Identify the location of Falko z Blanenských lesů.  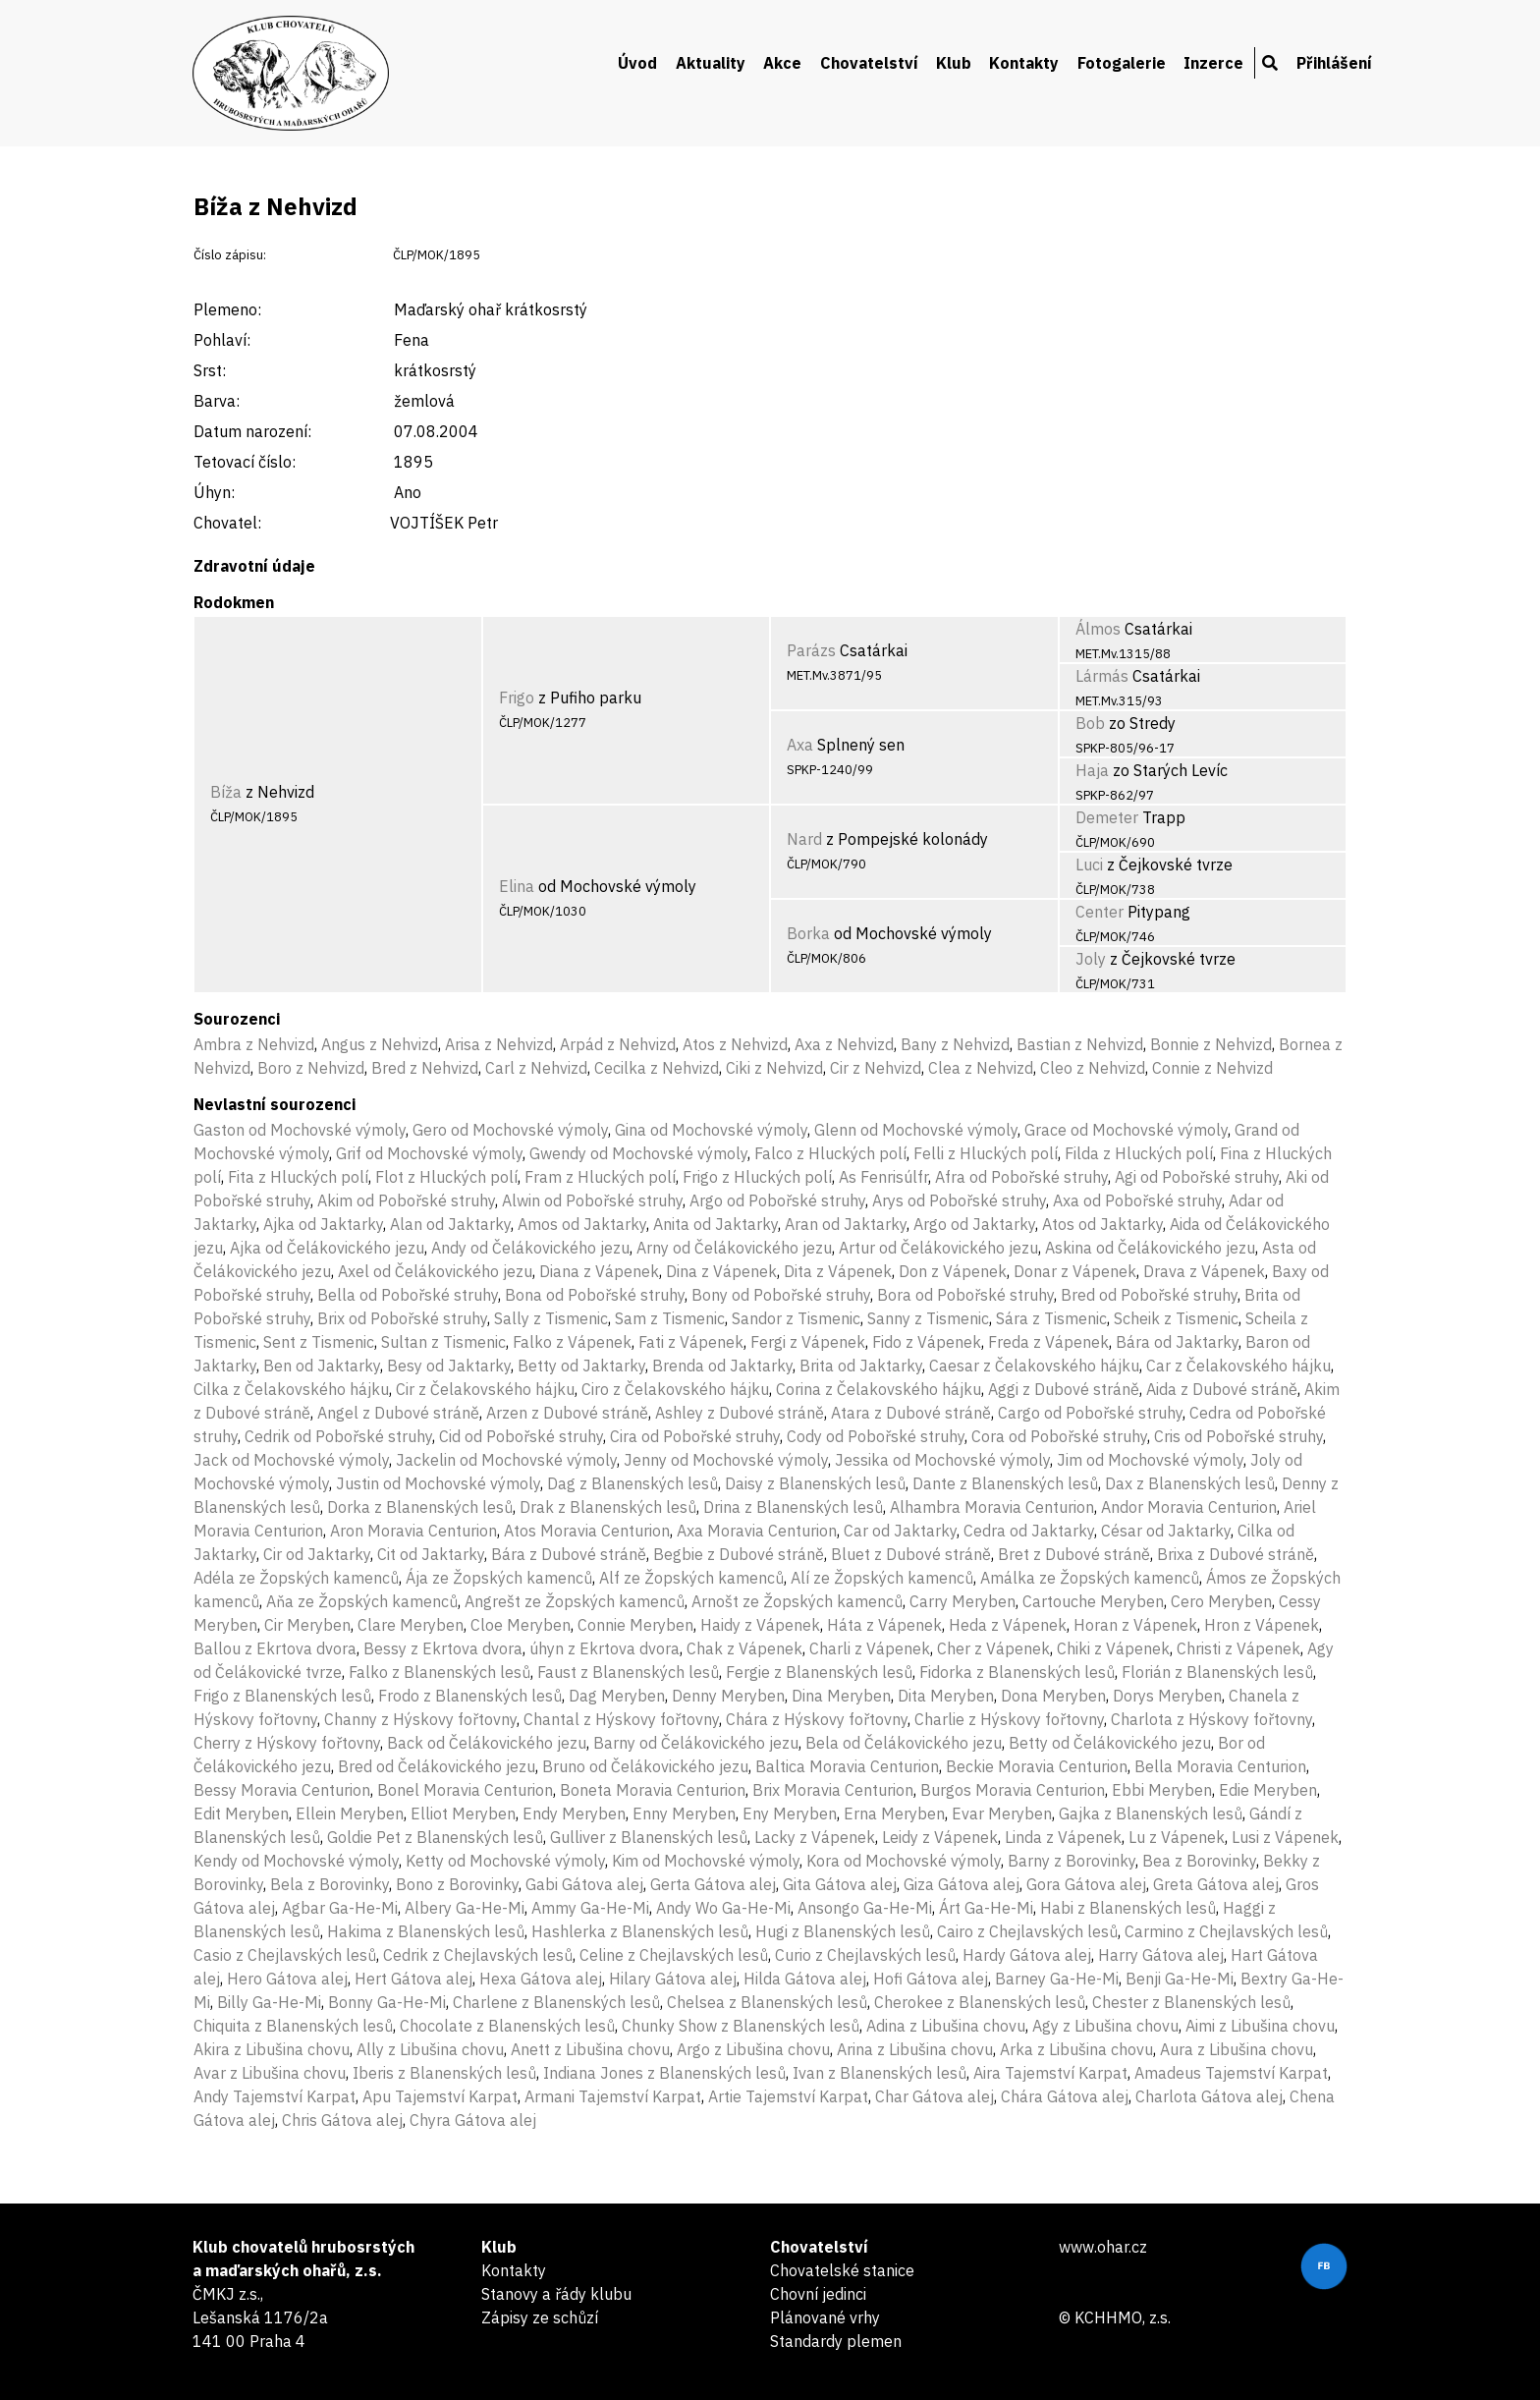
(439, 1672).